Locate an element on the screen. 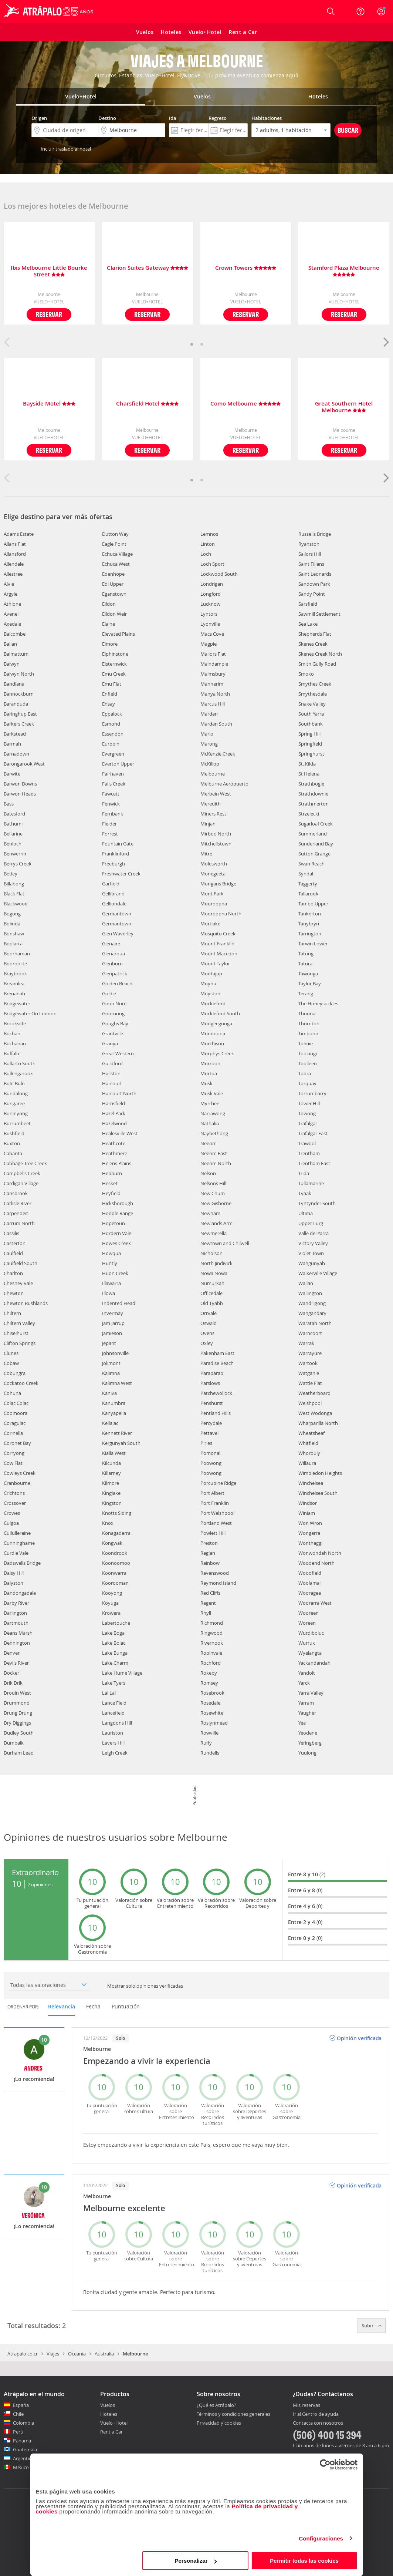 Image resolution: width=393 pixels, height=2576 pixels. Oswald is located at coordinates (208, 1323).